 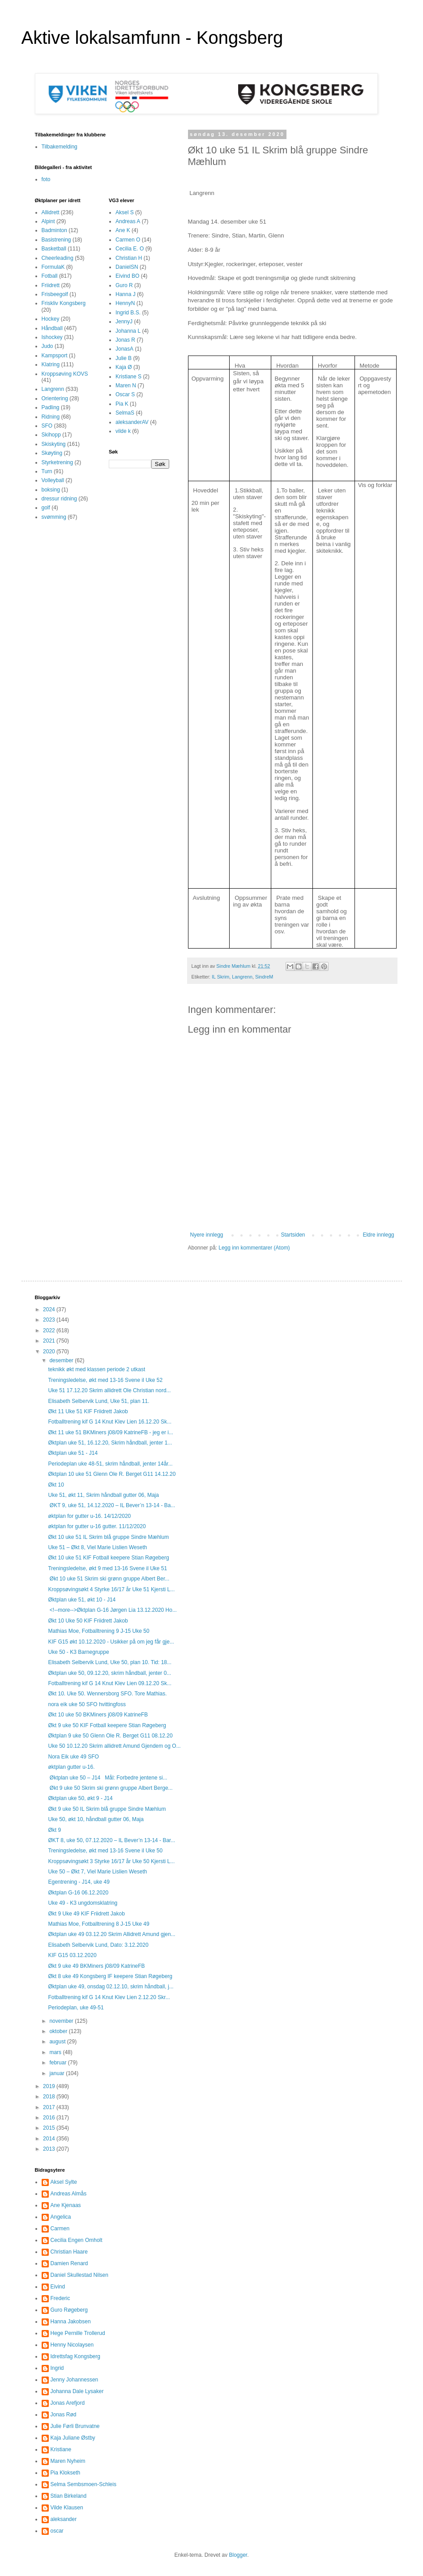 I want to click on Kaja Juliane Østby, so click(x=73, y=2438).